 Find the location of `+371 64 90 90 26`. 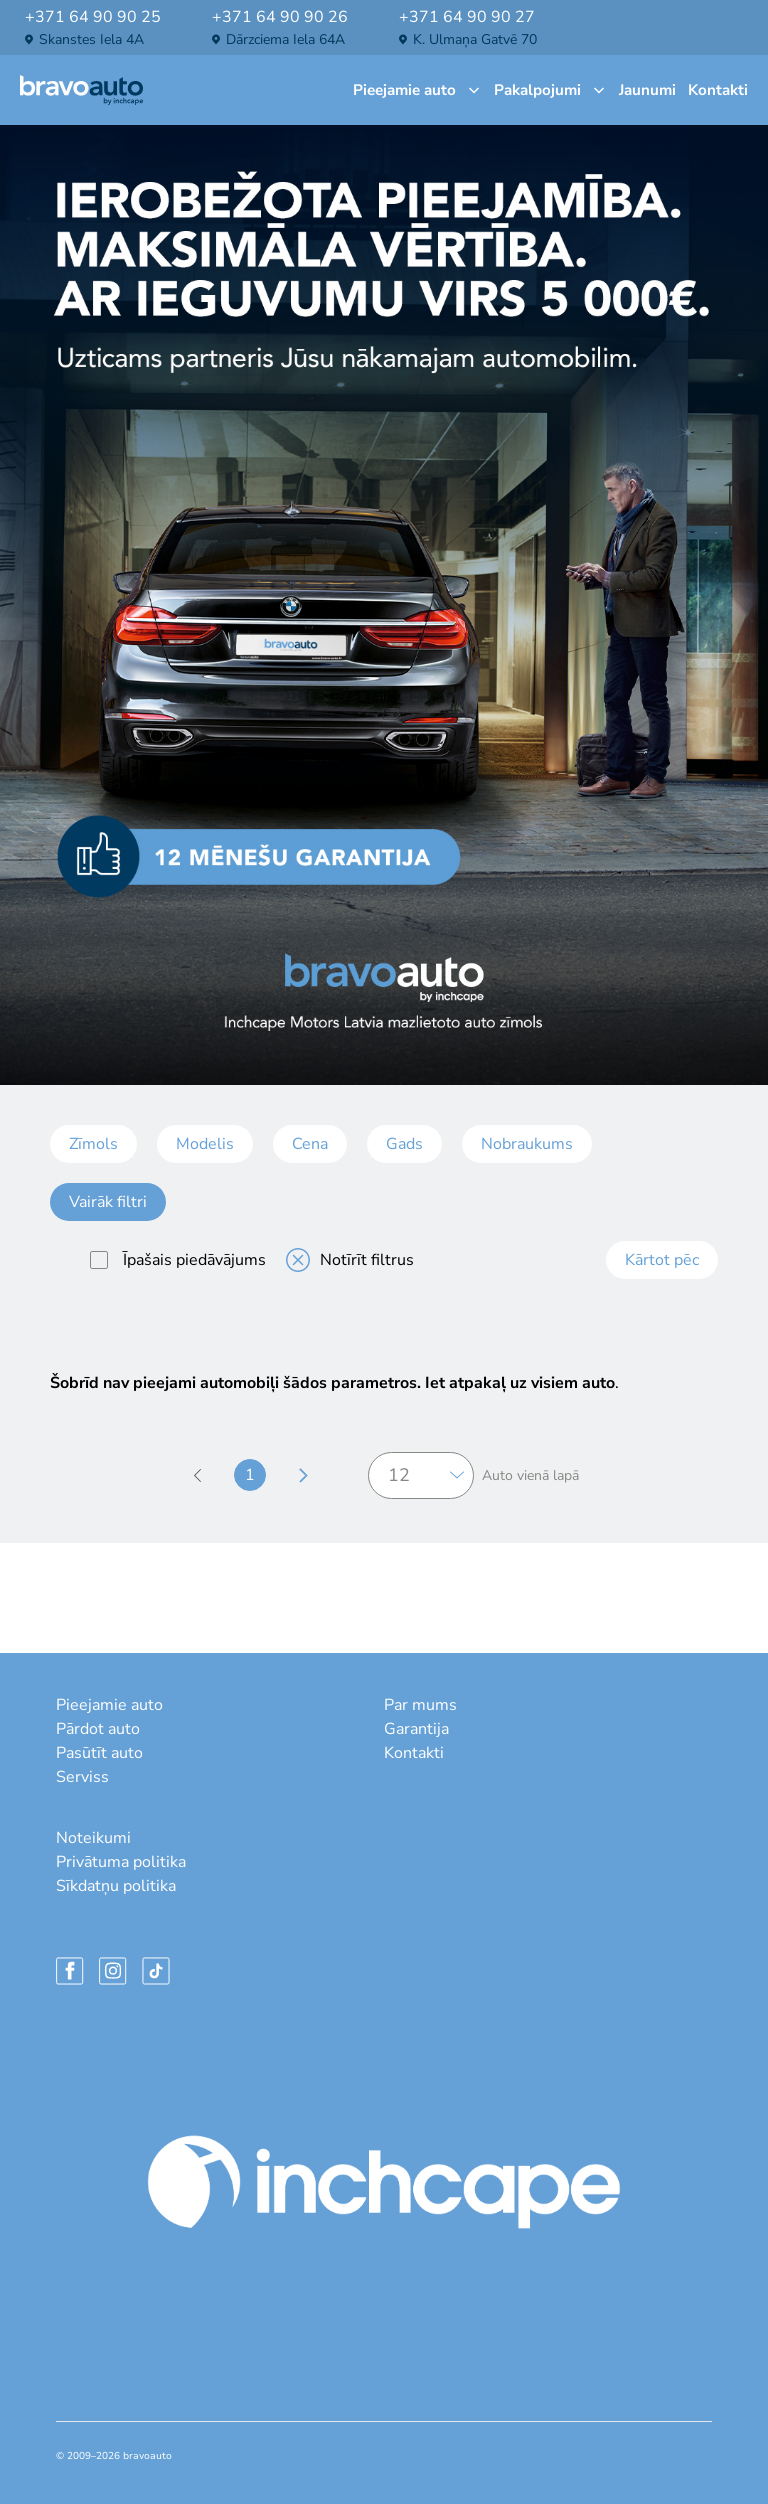

+371 64 90 90 26 is located at coordinates (280, 17).